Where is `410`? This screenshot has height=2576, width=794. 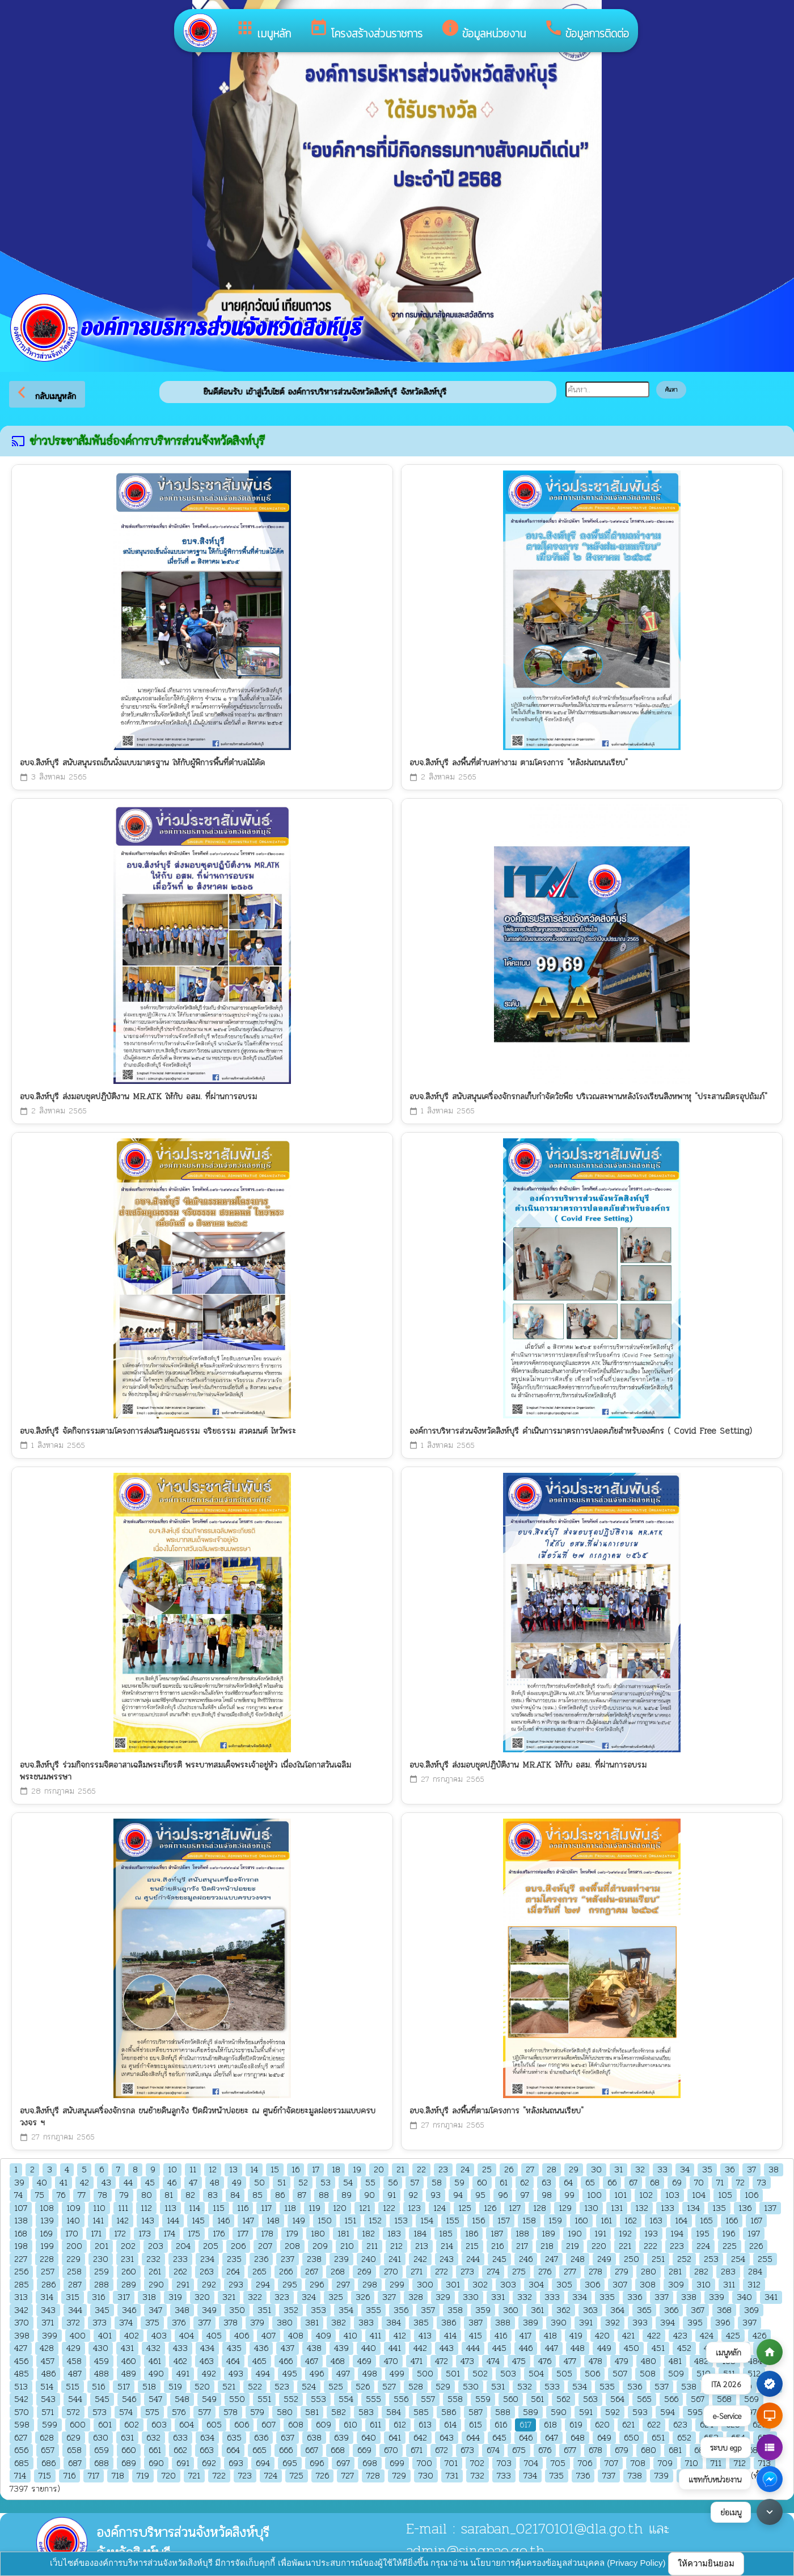 410 is located at coordinates (350, 2335).